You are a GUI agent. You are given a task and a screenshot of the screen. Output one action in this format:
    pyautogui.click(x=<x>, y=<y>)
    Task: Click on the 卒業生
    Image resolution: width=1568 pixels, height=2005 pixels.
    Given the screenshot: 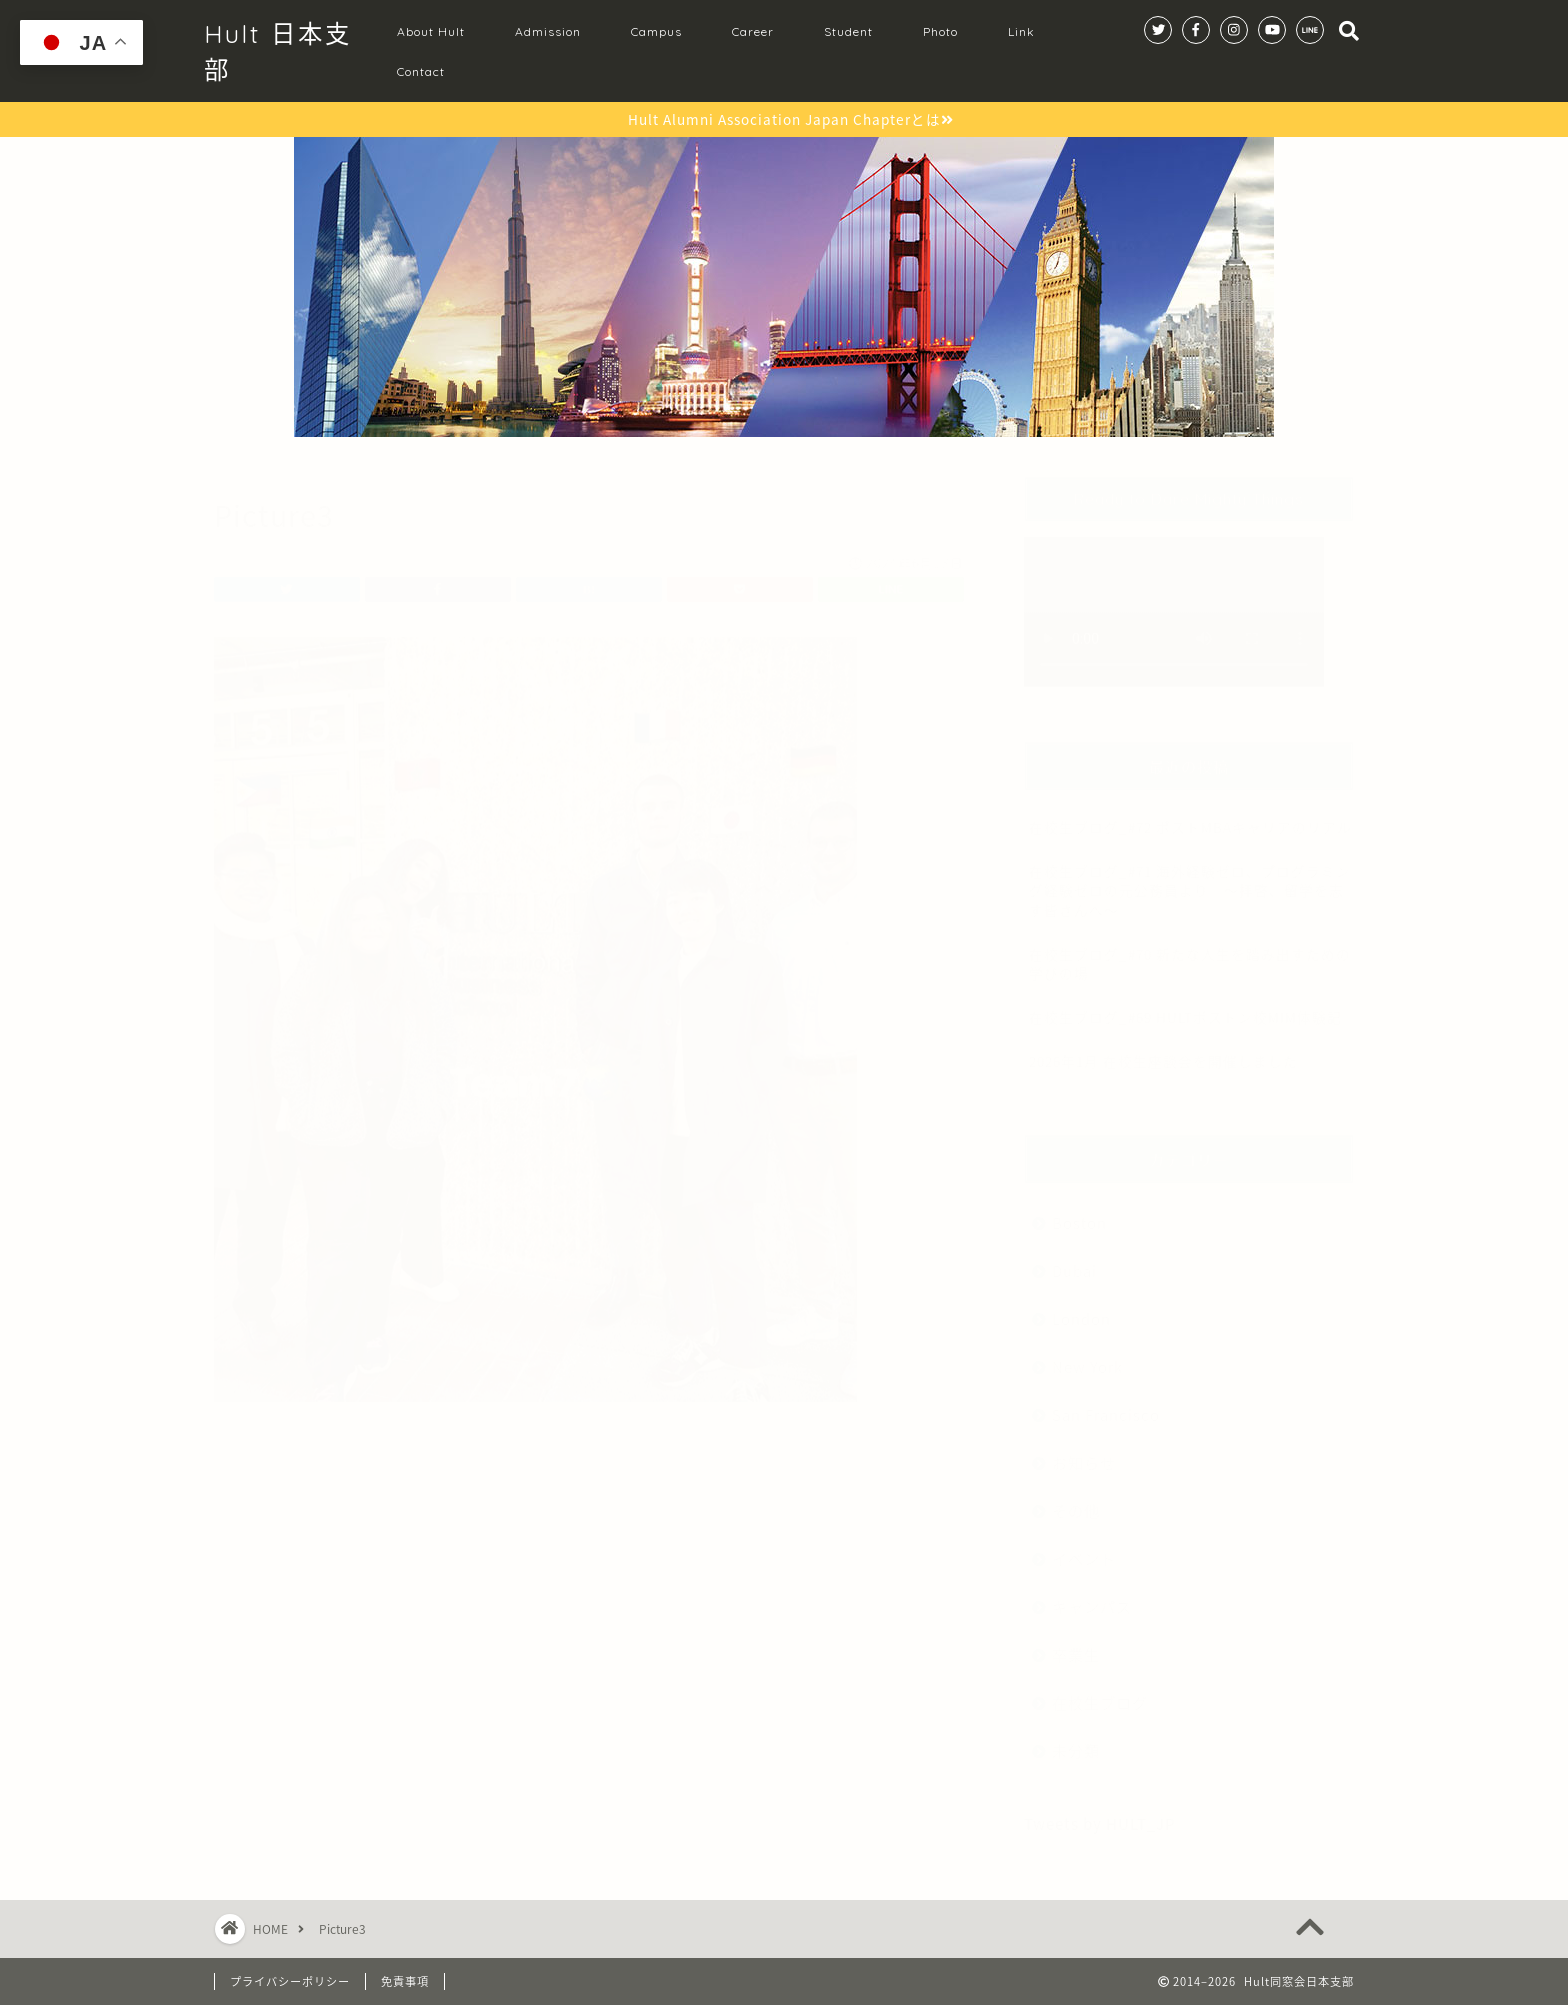 What is the action you would take?
    pyautogui.click(x=1076, y=1644)
    